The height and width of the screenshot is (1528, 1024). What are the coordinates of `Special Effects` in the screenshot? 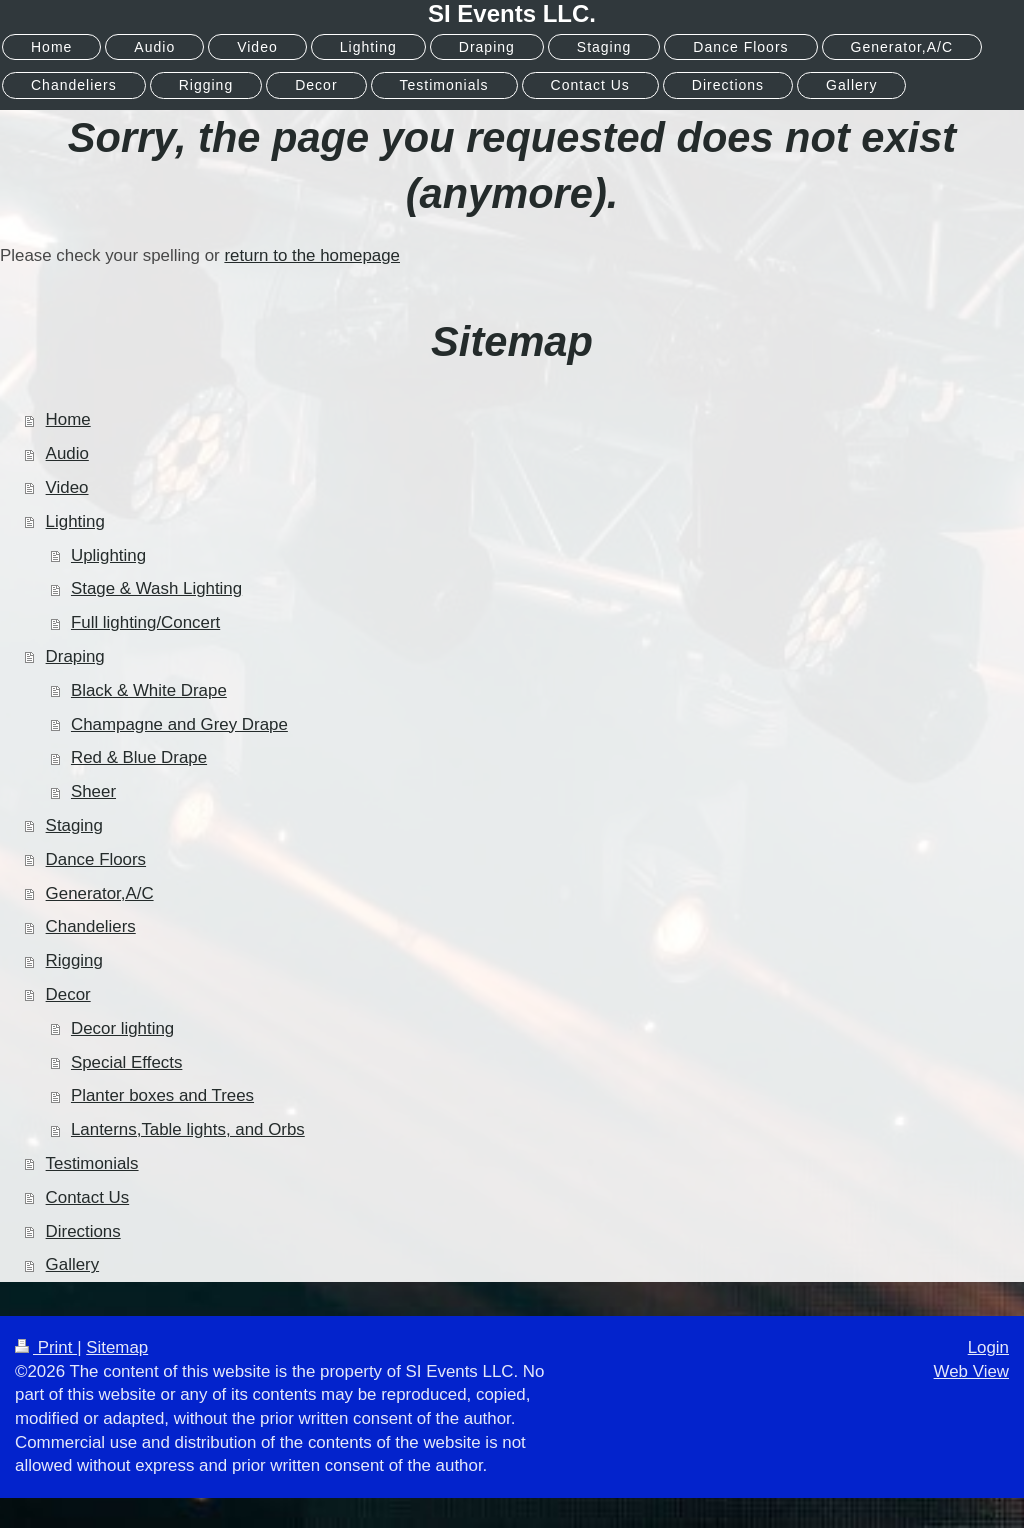 It's located at (126, 1062).